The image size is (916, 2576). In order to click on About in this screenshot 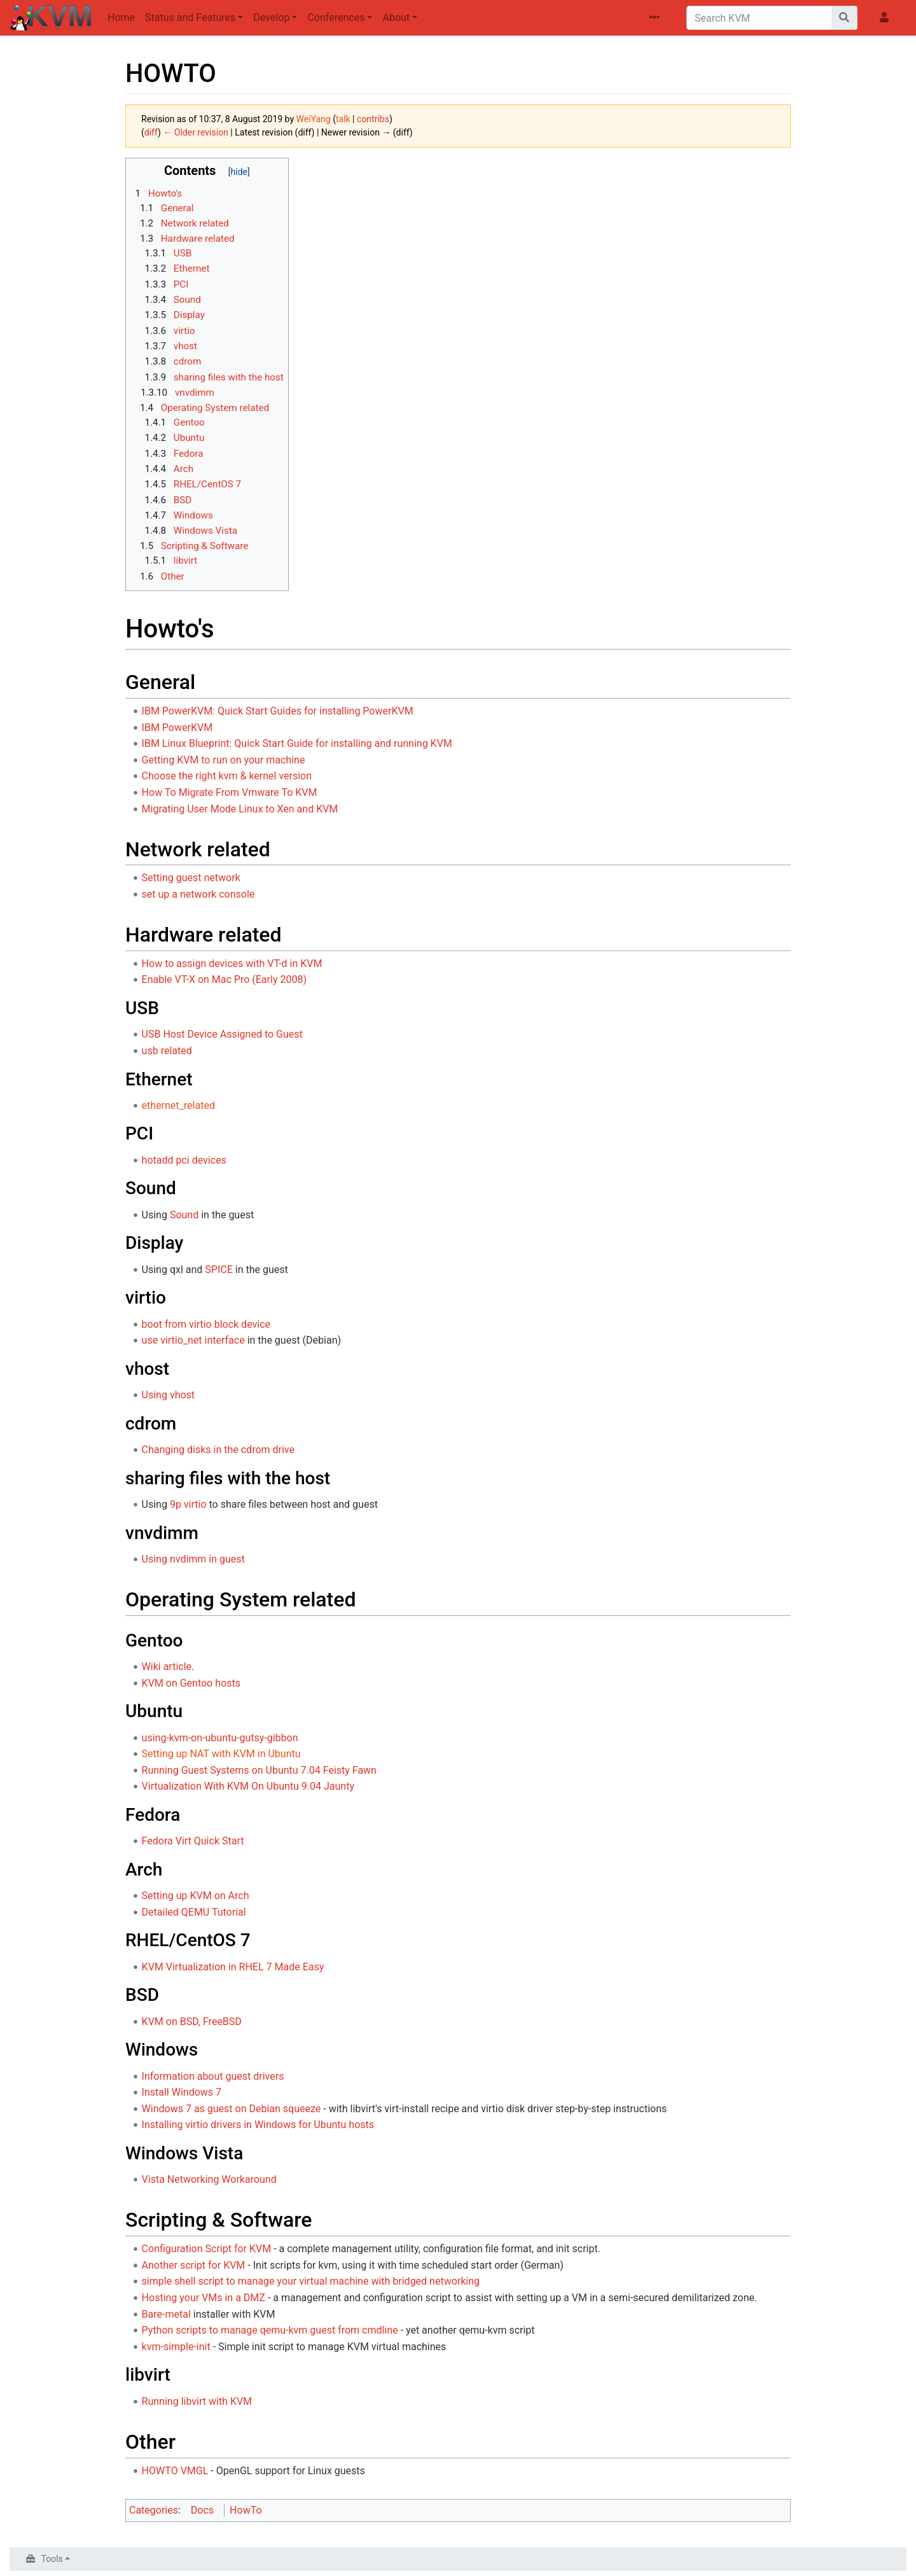, I will do `click(396, 17)`.